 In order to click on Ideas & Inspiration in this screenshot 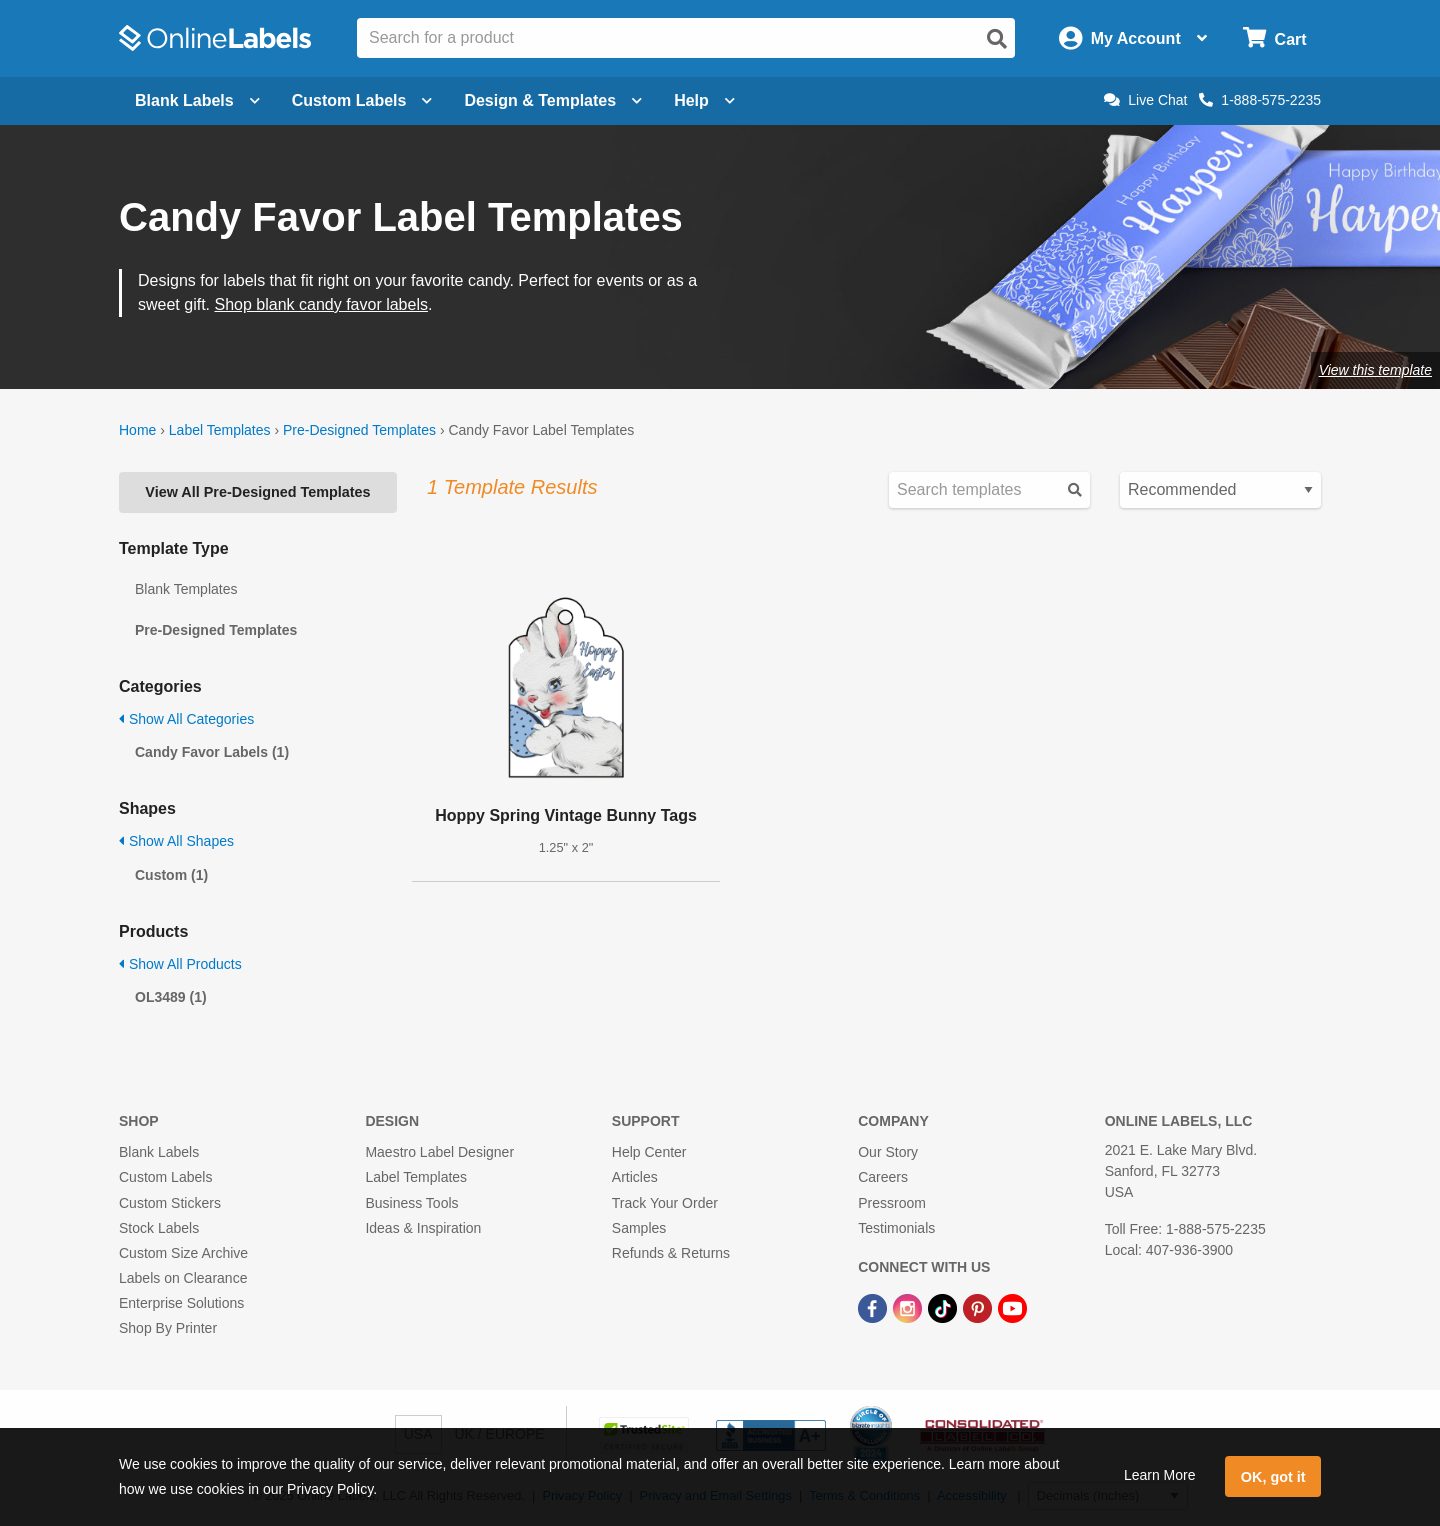, I will do `click(423, 1228)`.